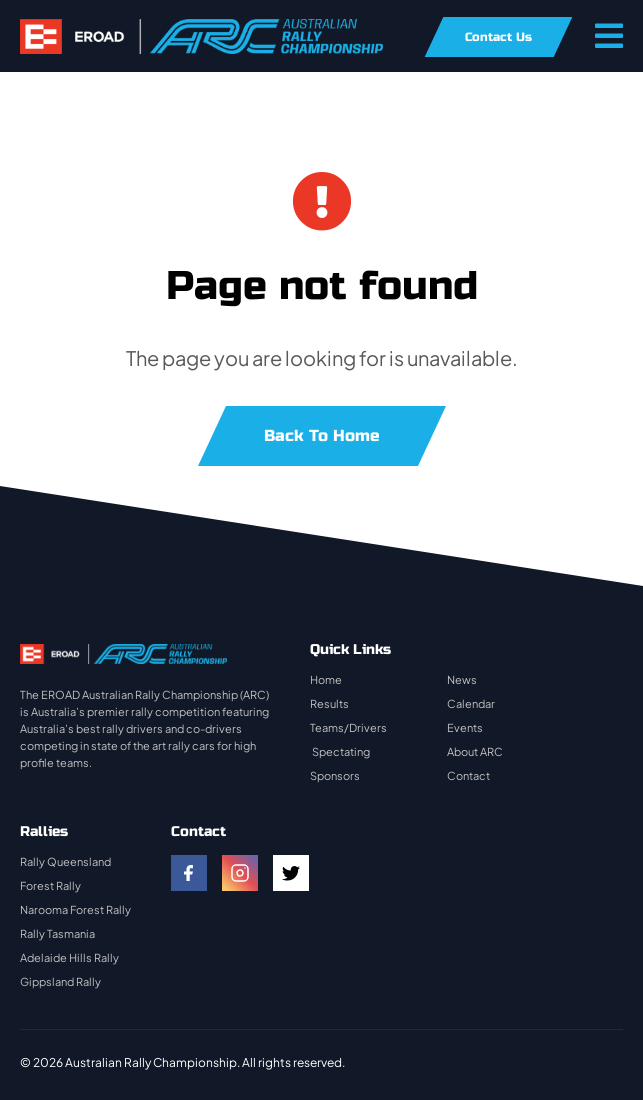 This screenshot has height=1100, width=643. Describe the element at coordinates (189, 873) in the screenshot. I see `[facebook]` at that location.